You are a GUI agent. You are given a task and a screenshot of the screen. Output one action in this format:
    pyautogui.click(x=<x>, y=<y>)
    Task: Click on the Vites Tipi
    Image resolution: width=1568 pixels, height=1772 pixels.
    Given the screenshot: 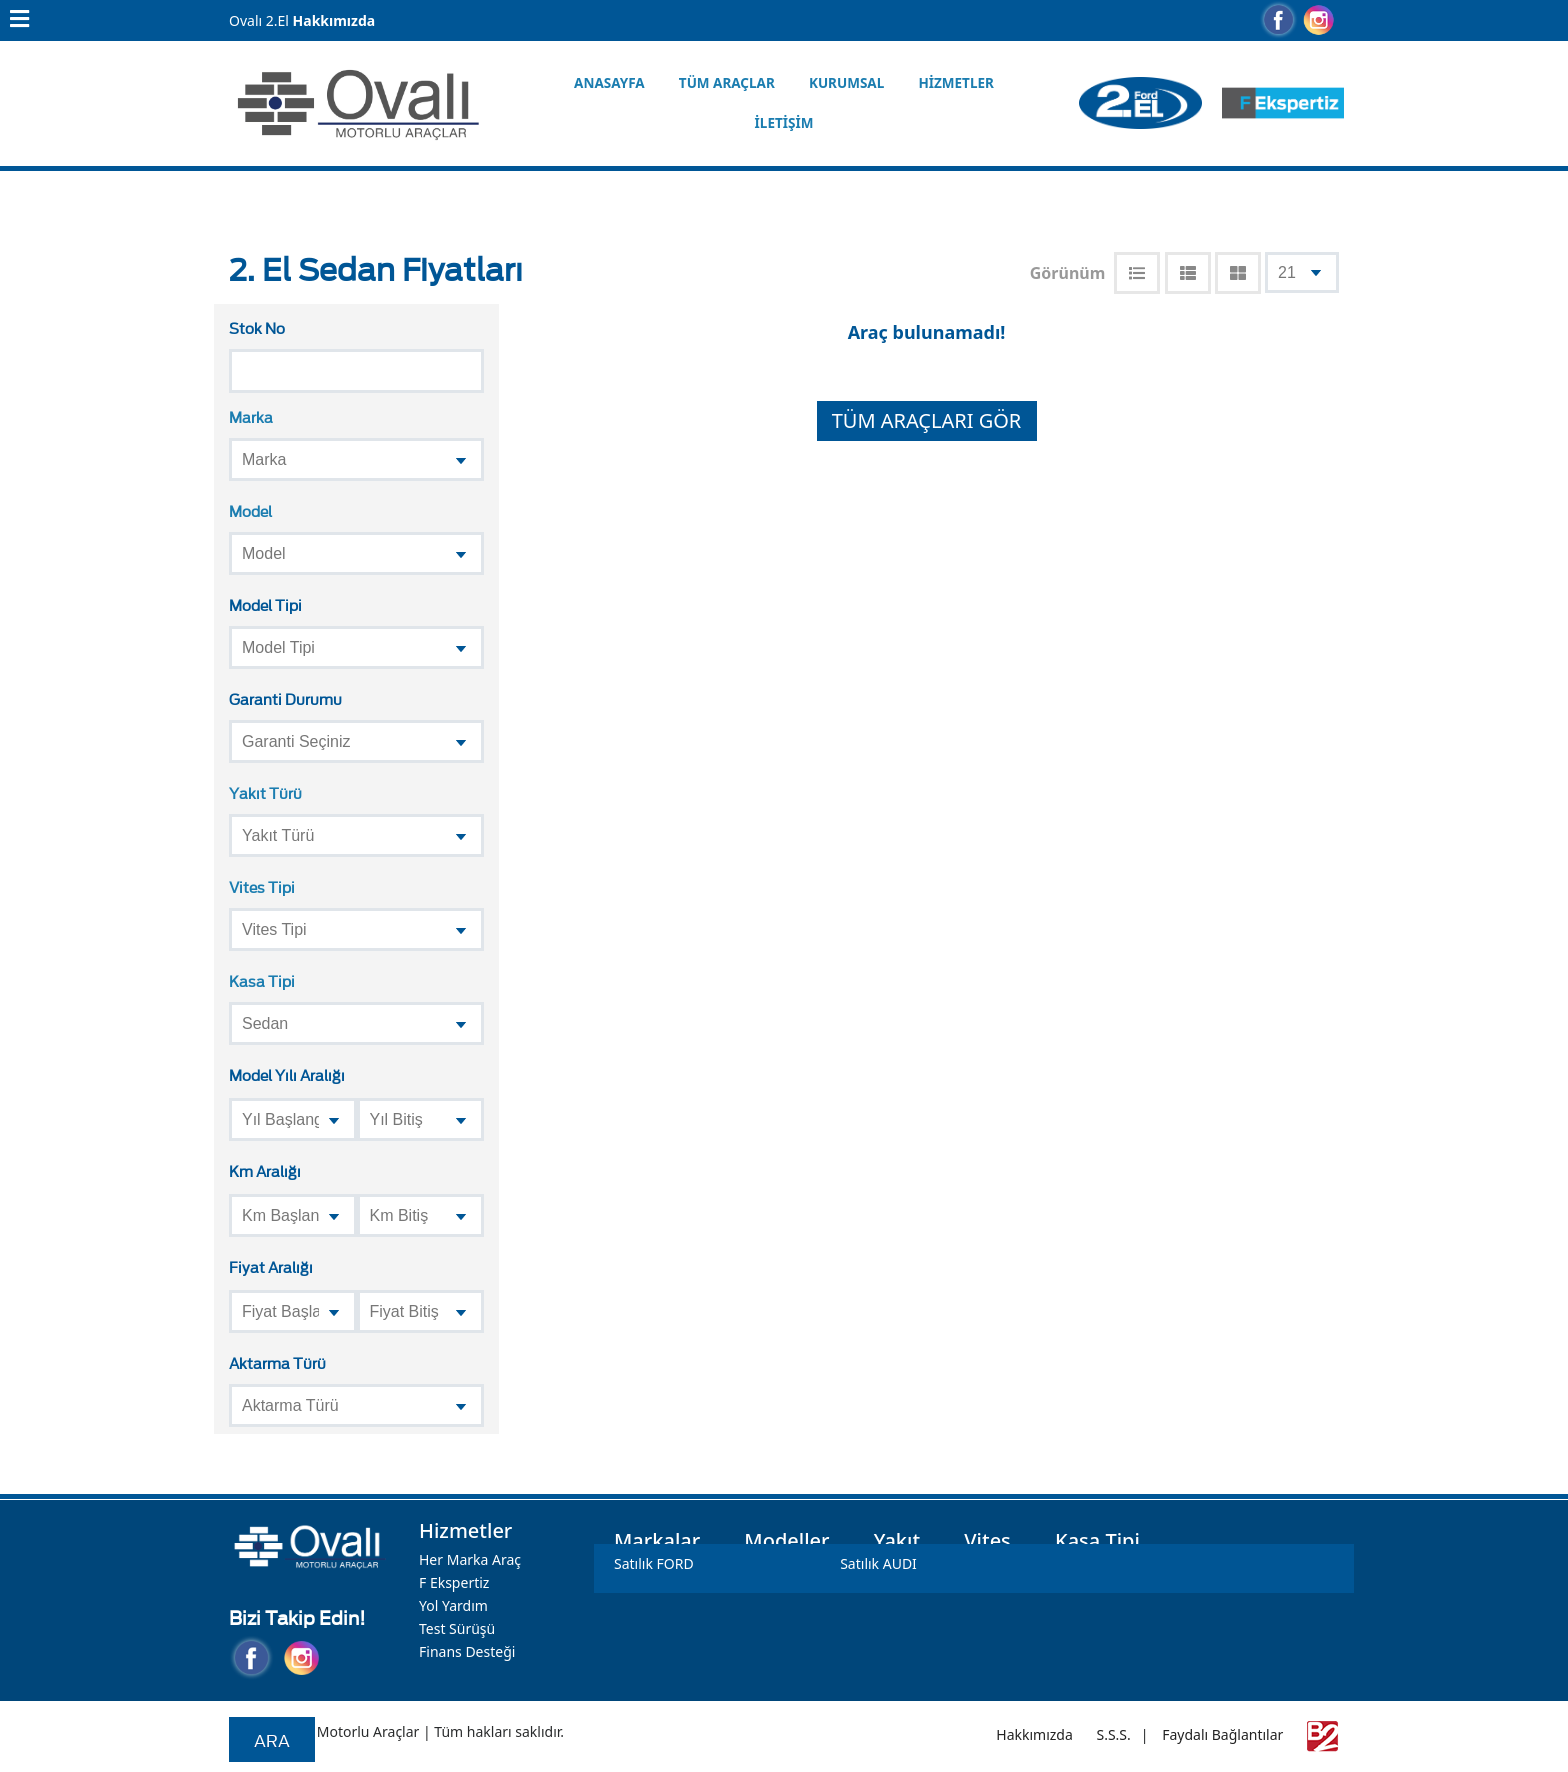 What is the action you would take?
    pyautogui.click(x=262, y=886)
    